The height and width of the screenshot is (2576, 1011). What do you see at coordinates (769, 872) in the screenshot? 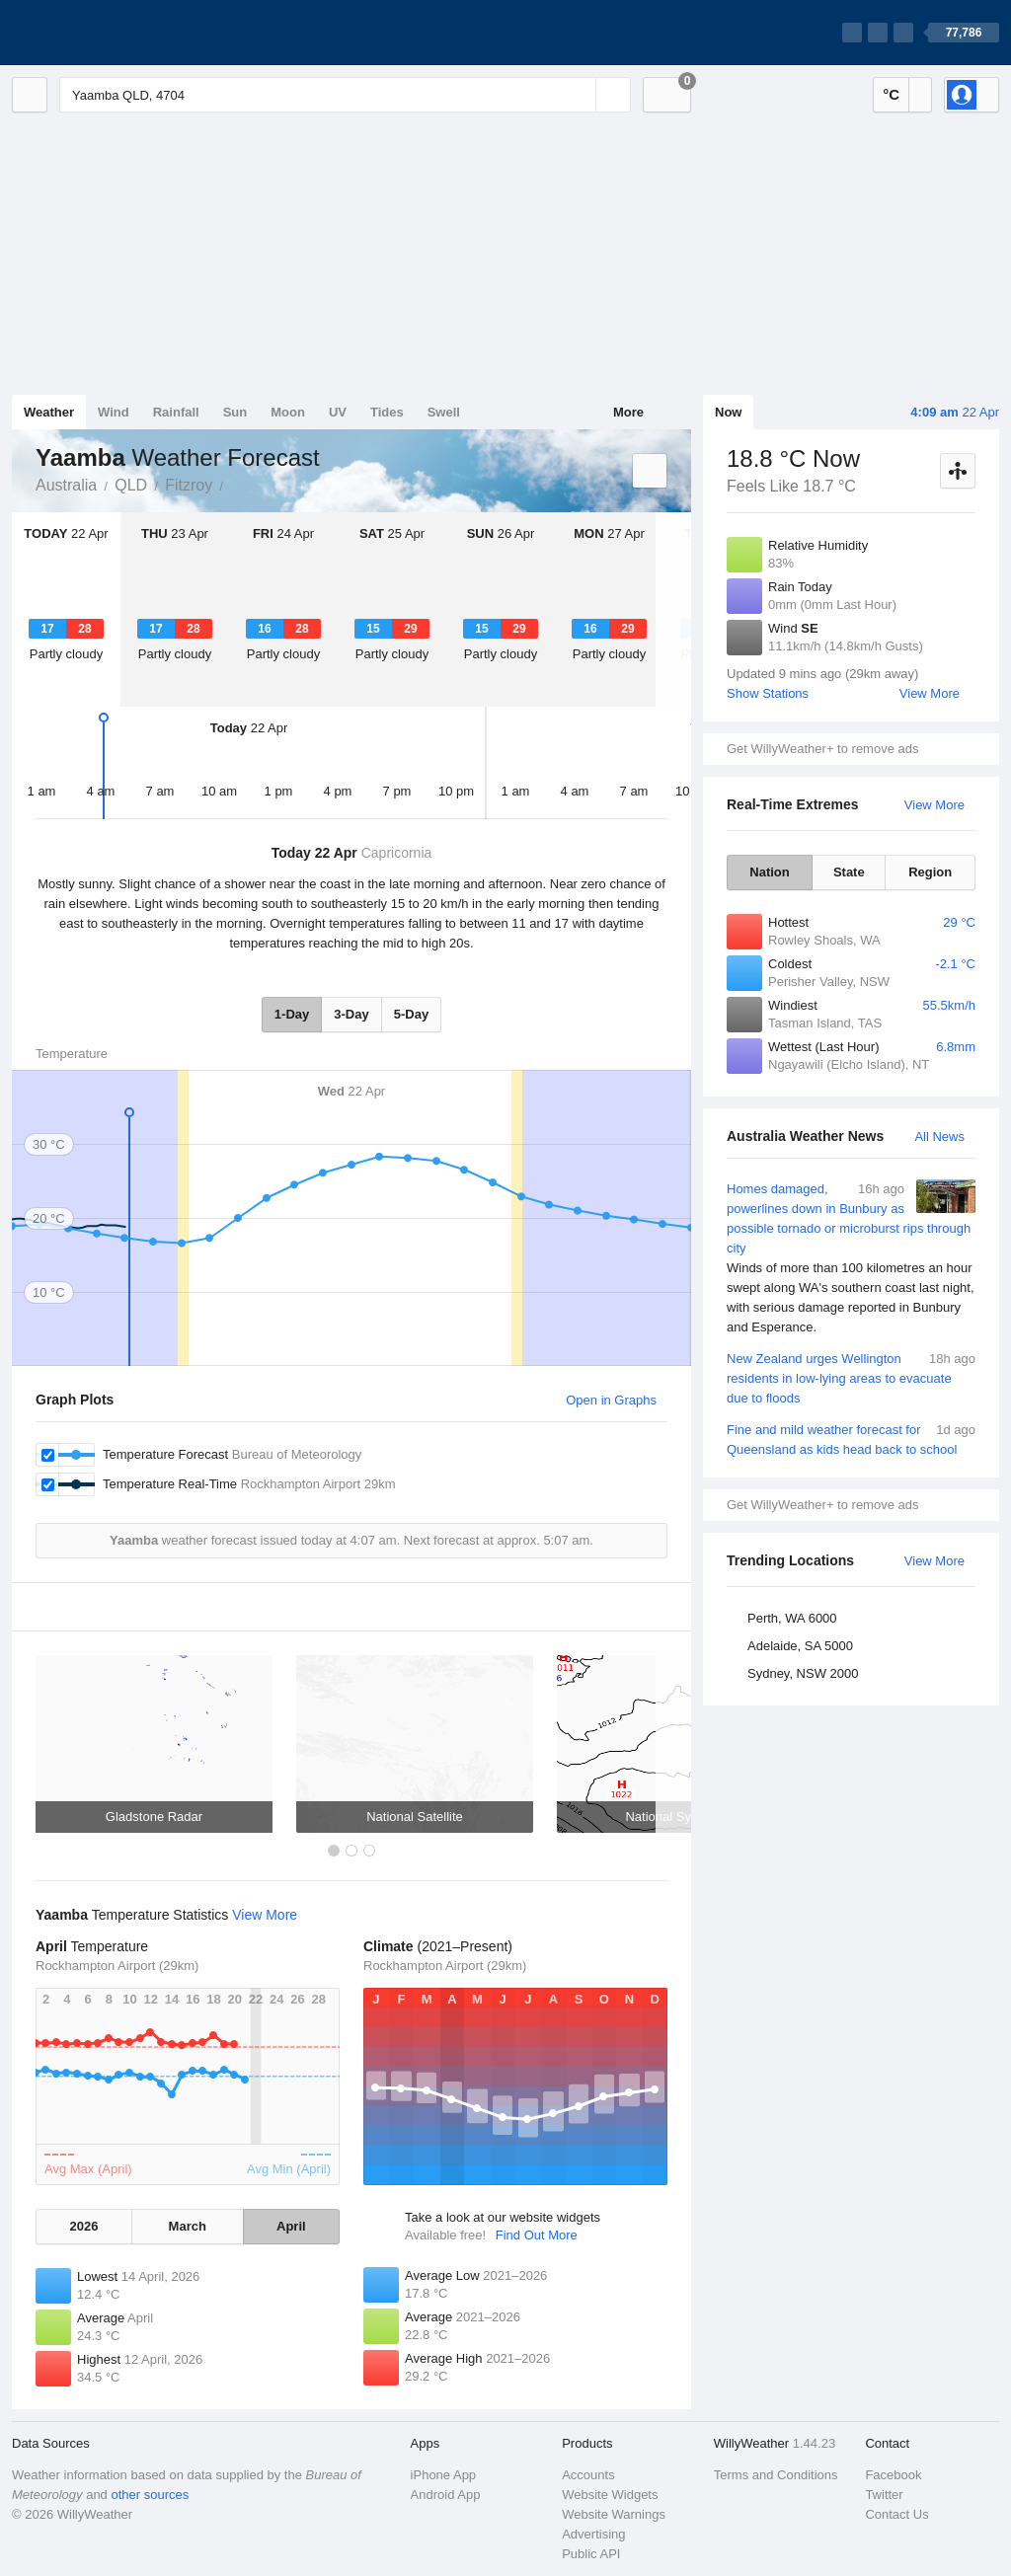
I see `Nation` at bounding box center [769, 872].